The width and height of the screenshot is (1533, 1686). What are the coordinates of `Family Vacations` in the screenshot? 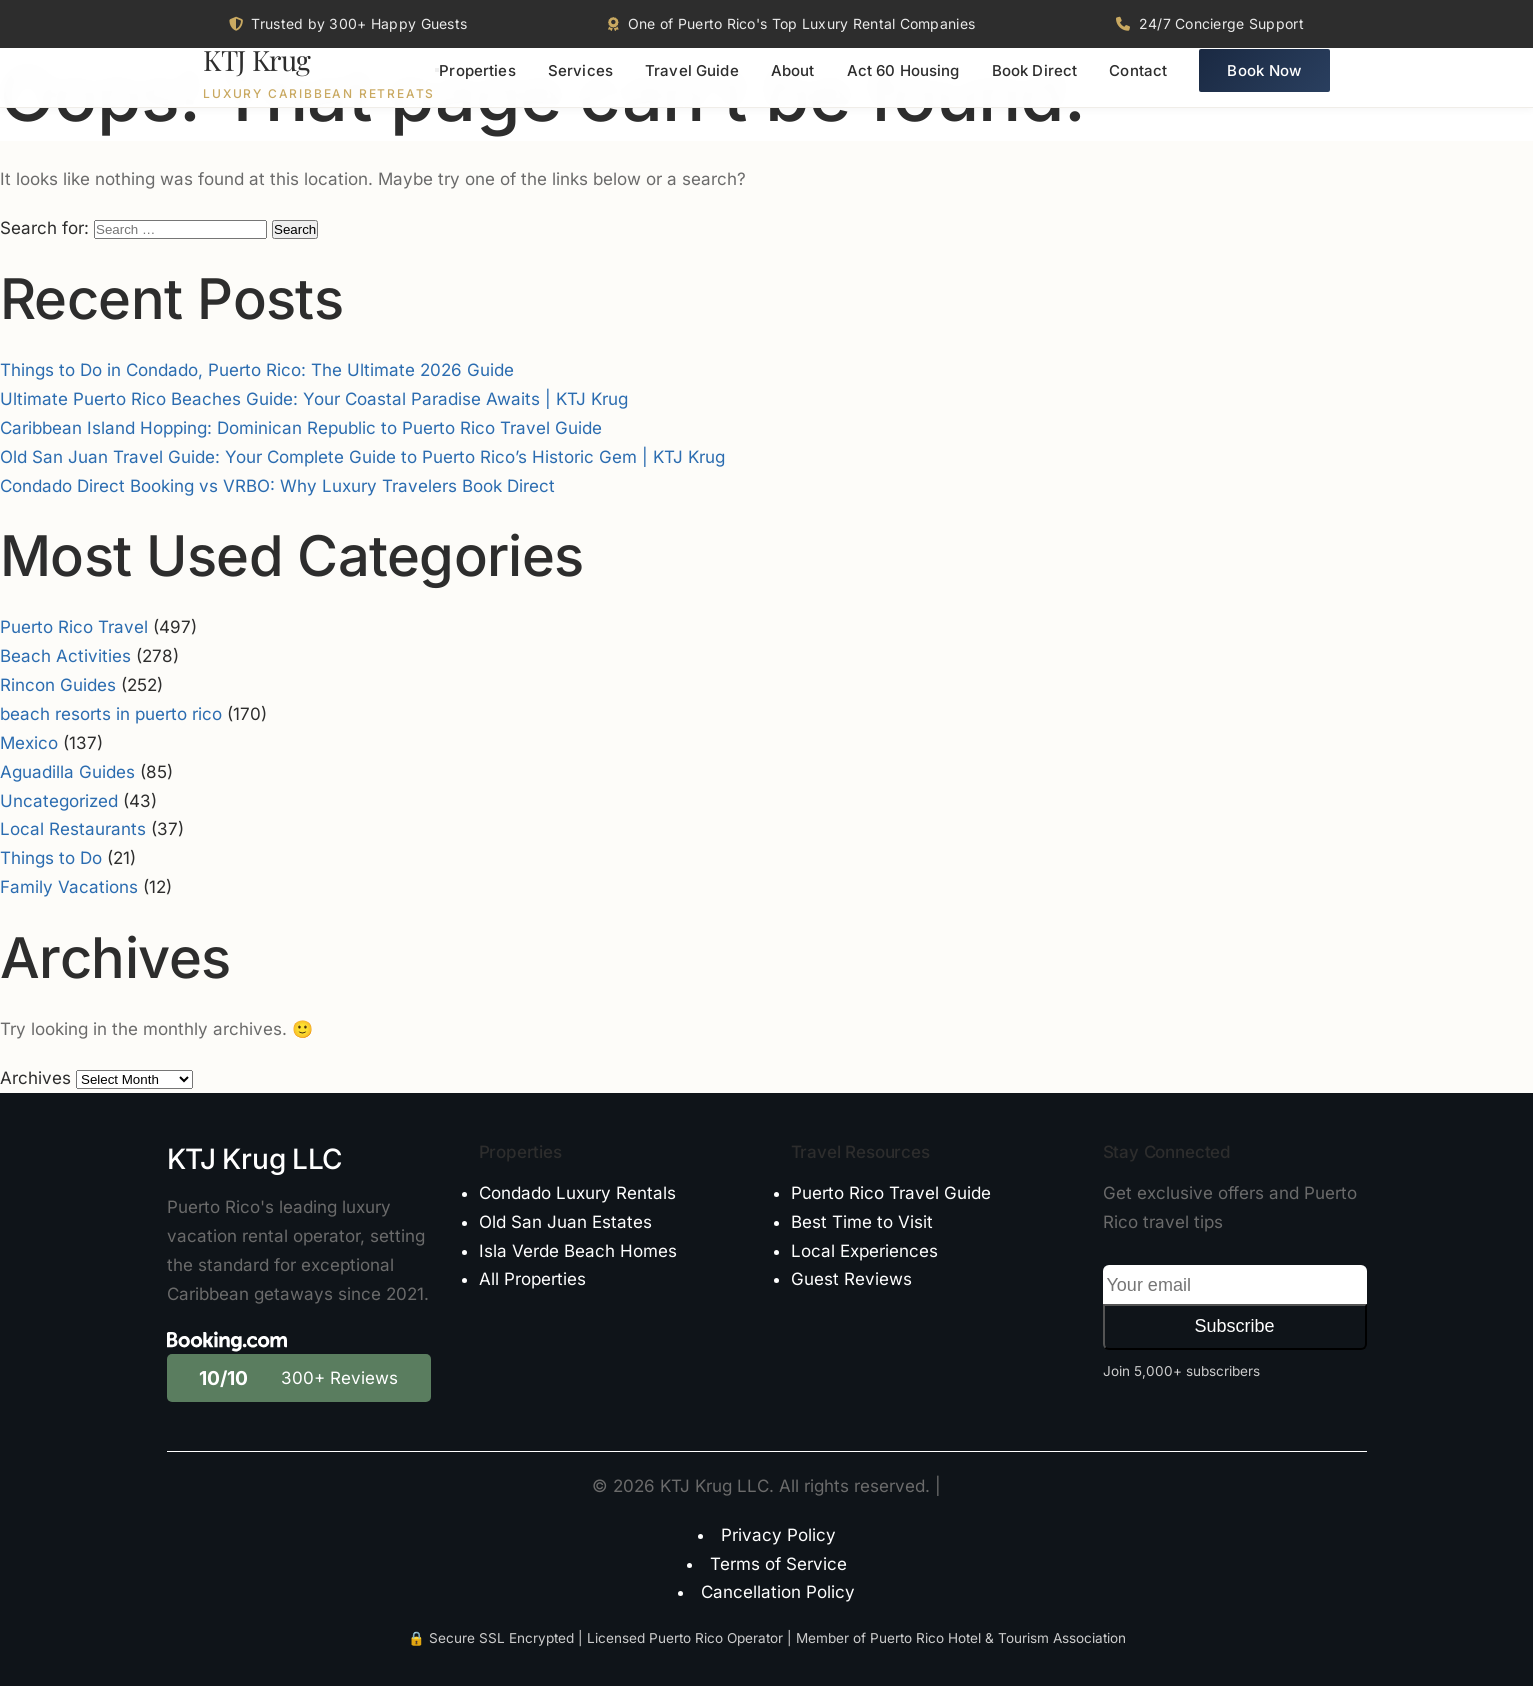 It's located at (69, 887).